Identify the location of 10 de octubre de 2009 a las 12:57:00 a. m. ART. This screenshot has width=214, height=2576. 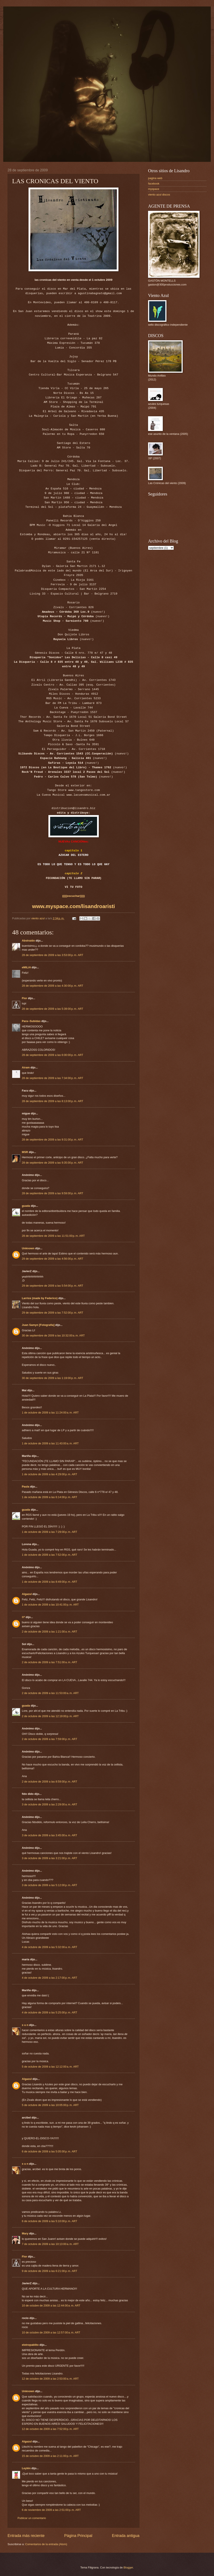
(51, 2332).